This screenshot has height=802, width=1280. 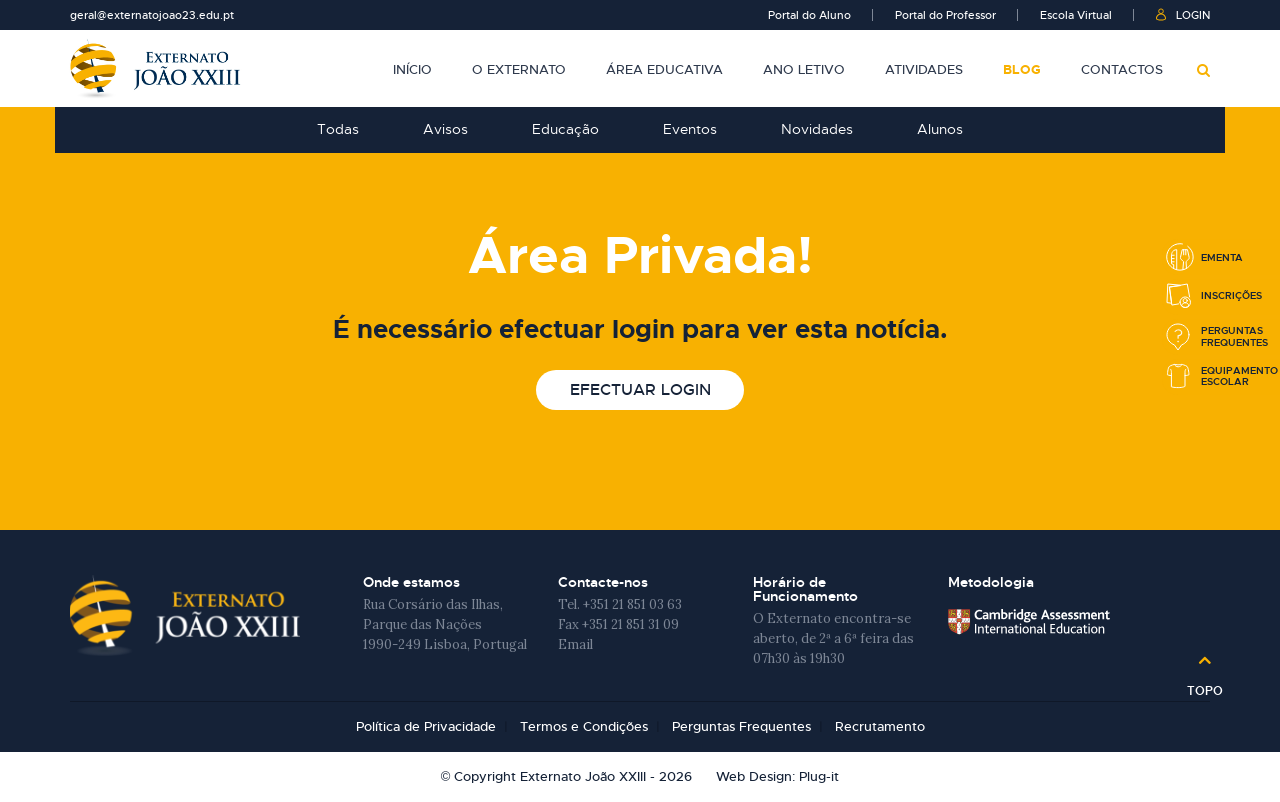 I want to click on Portal do Professor, so click(x=945, y=15).